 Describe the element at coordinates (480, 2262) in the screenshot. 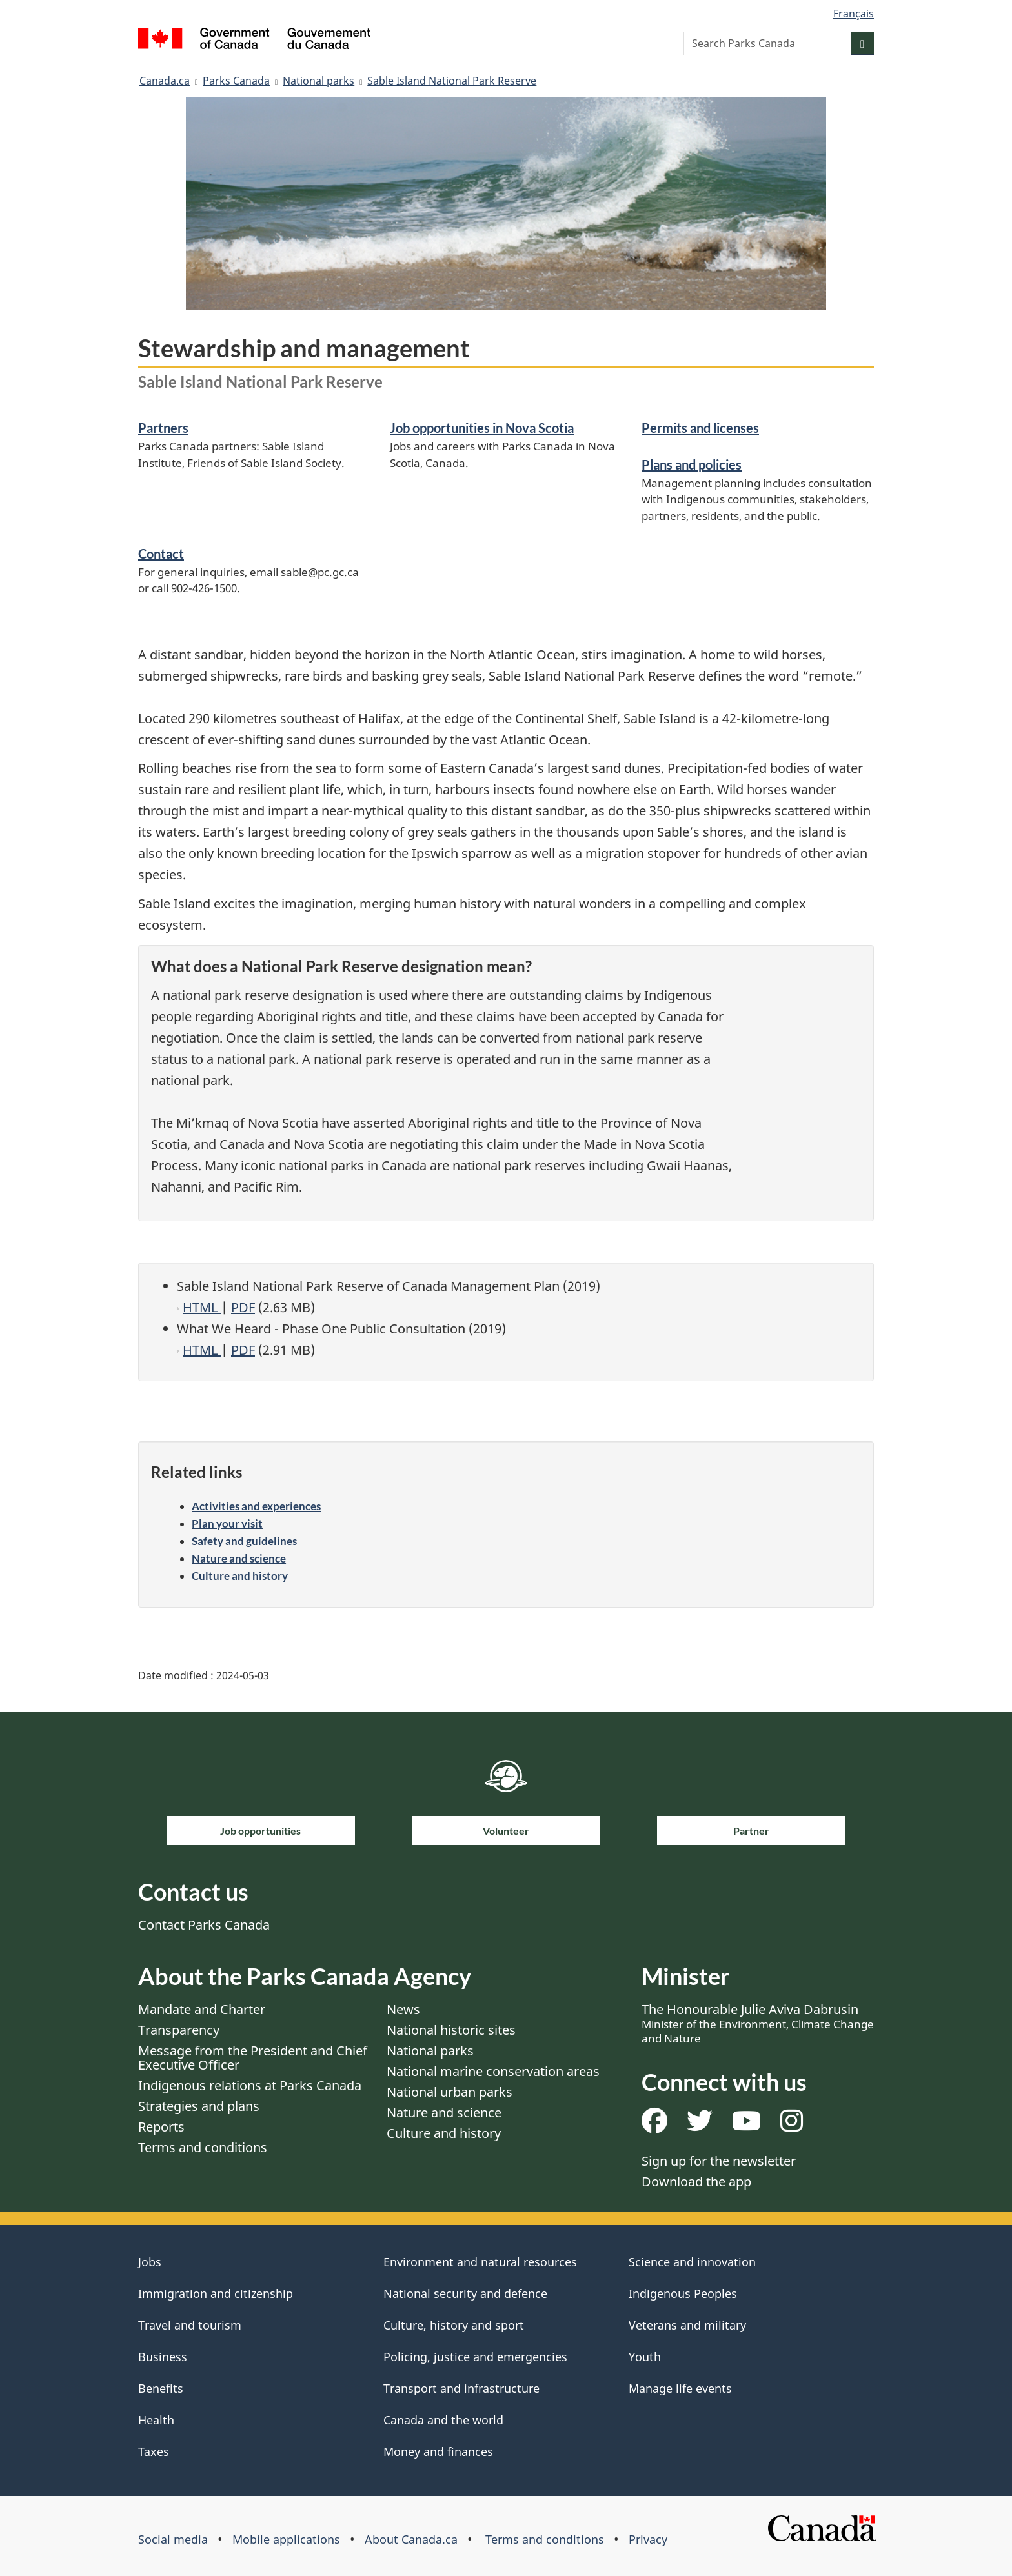

I see `Environment and natural resources` at that location.